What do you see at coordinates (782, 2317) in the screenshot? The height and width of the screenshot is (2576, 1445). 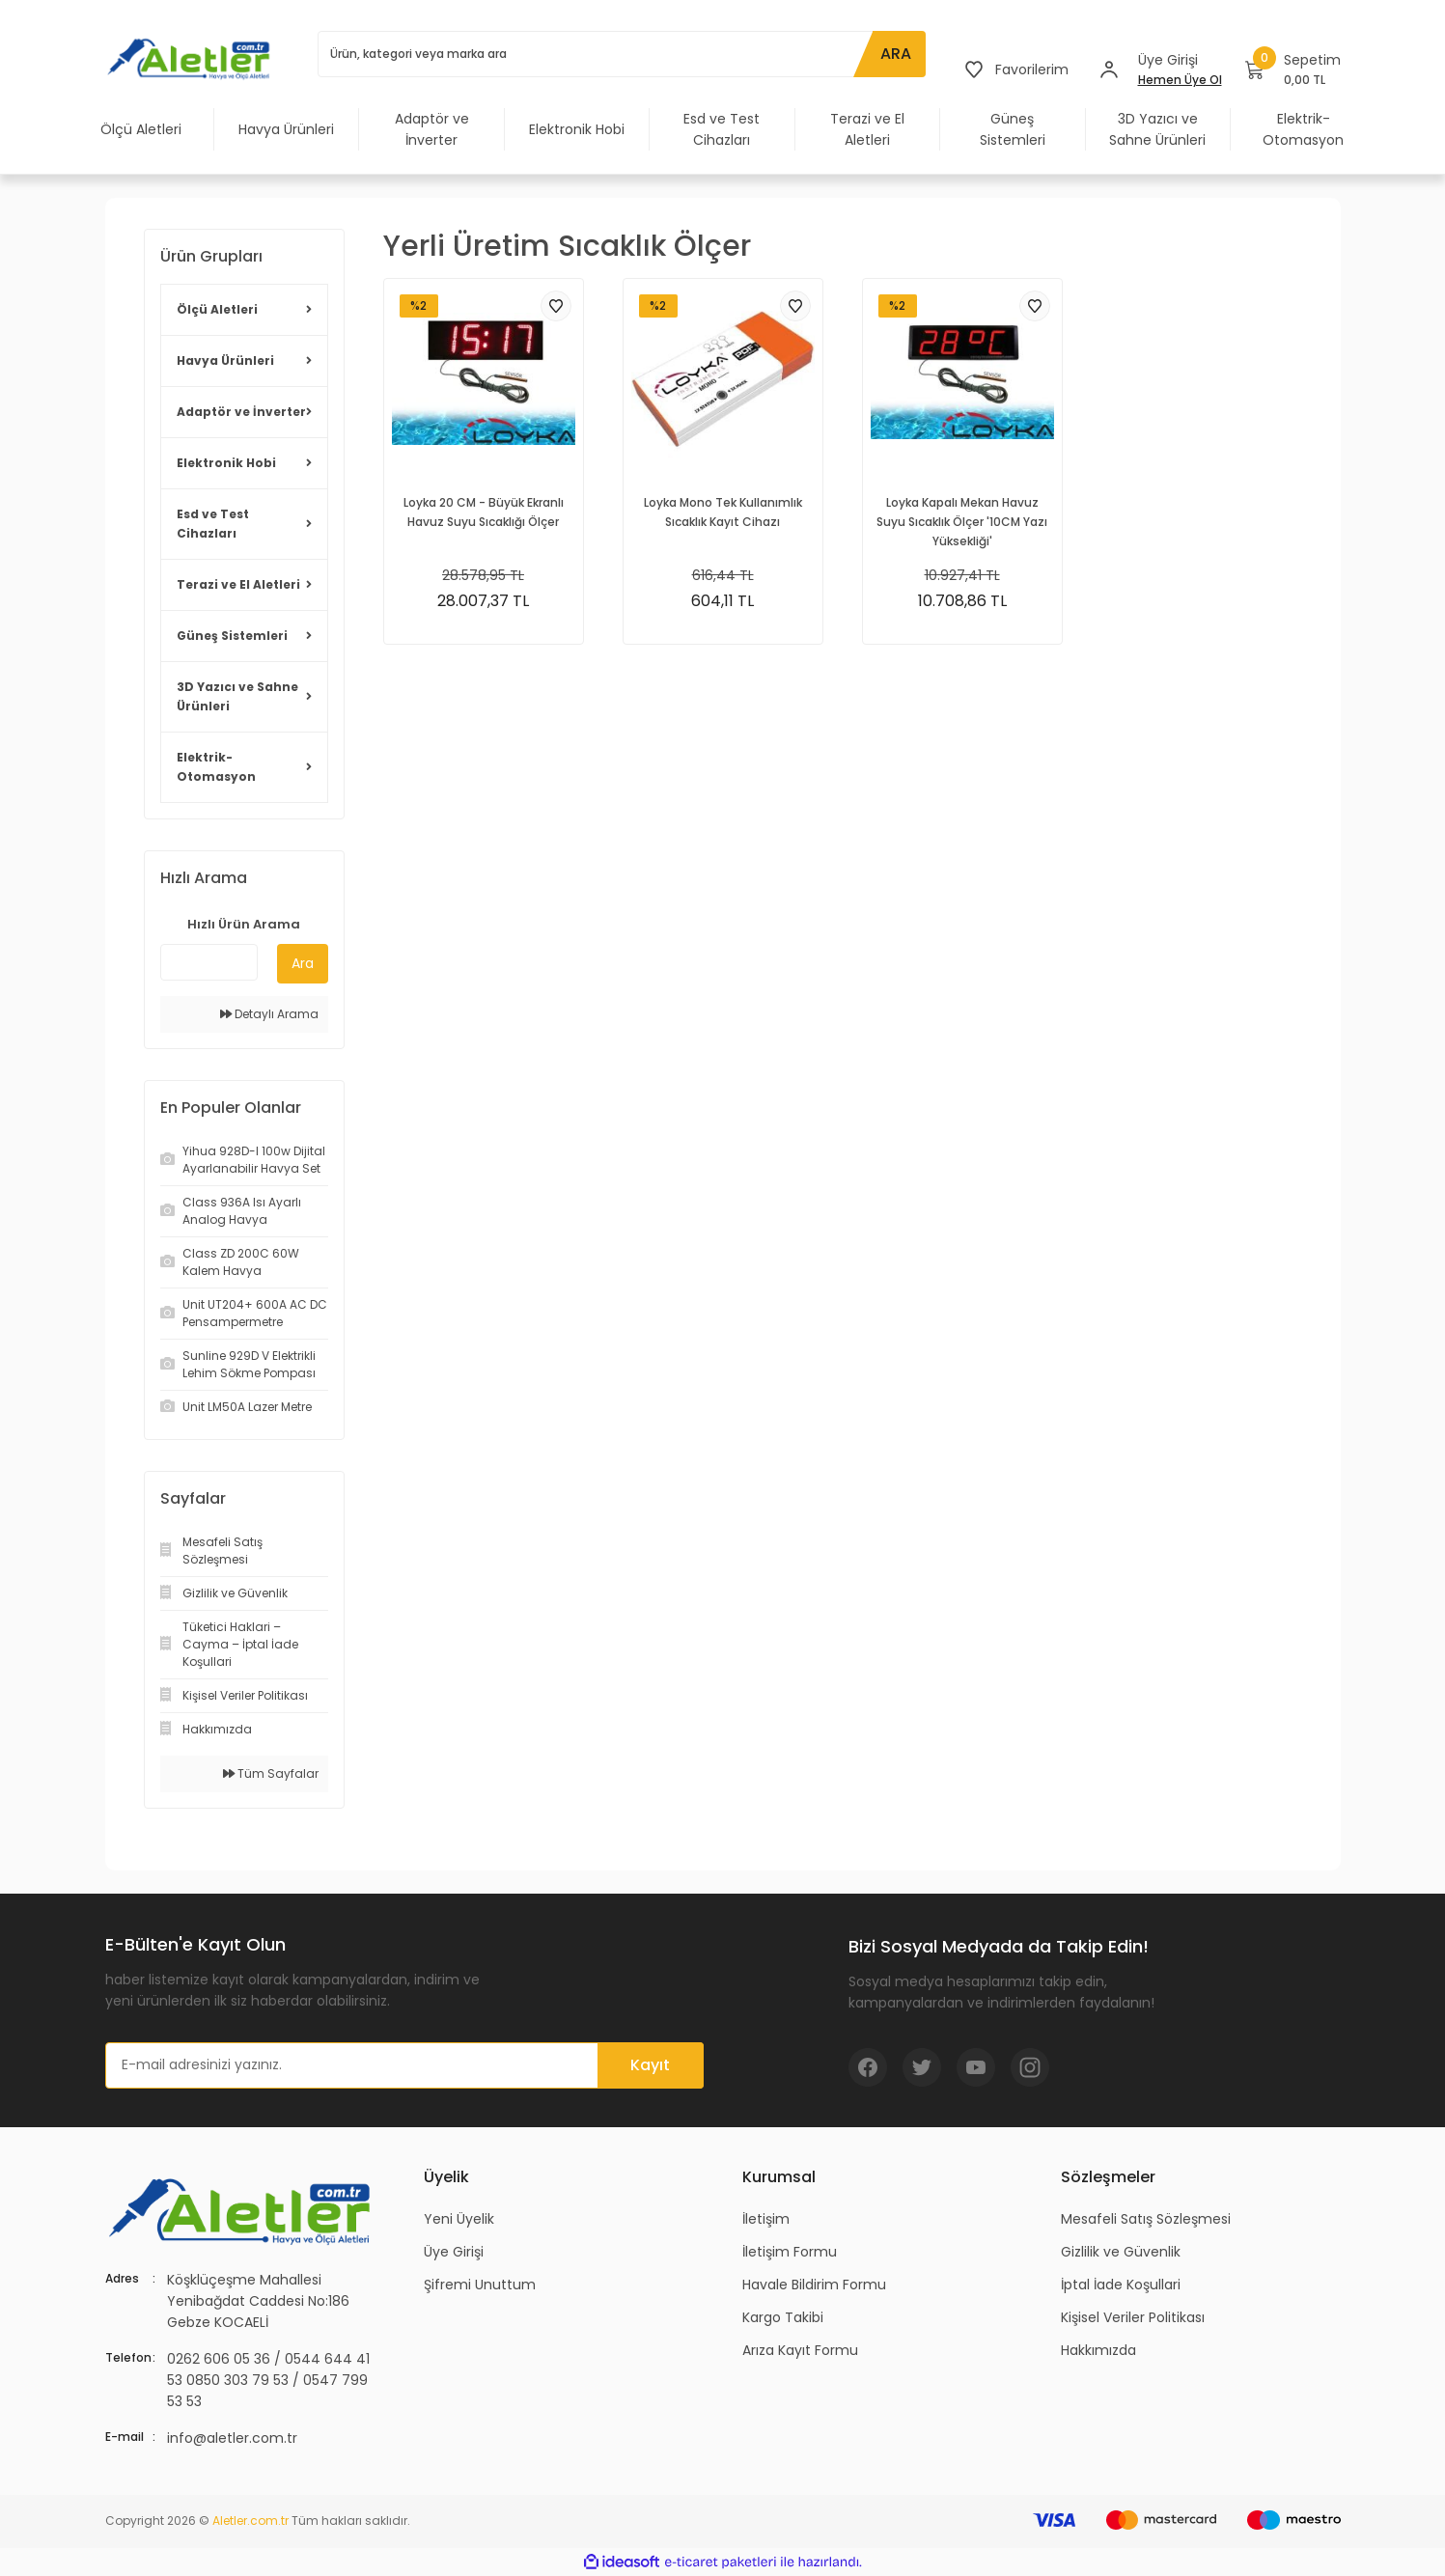 I see `Kargo Takibi` at bounding box center [782, 2317].